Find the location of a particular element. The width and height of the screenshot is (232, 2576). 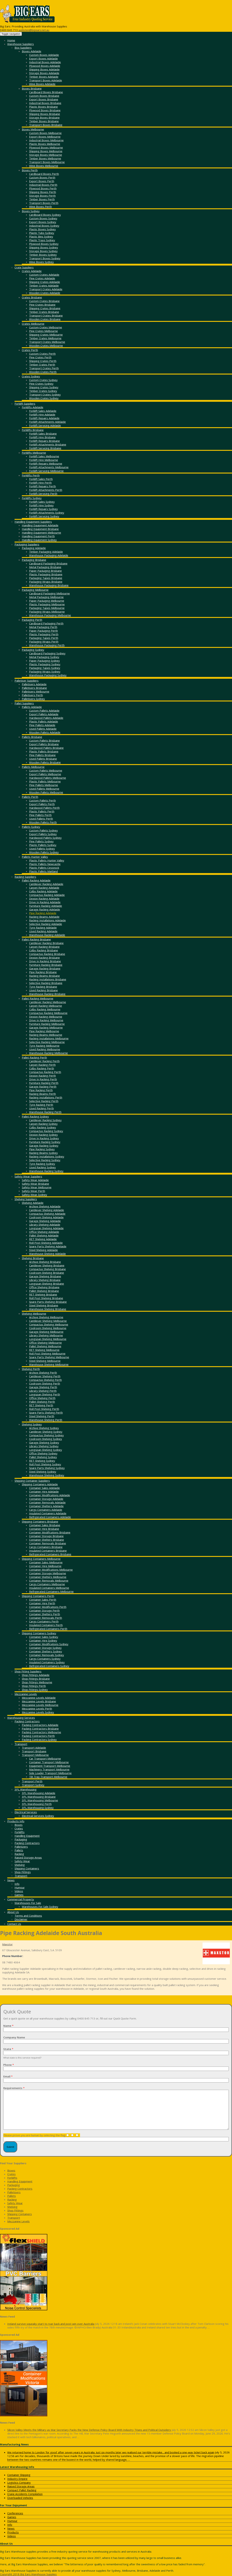

Cardboard Packaging Perth is located at coordinates (46, 623).